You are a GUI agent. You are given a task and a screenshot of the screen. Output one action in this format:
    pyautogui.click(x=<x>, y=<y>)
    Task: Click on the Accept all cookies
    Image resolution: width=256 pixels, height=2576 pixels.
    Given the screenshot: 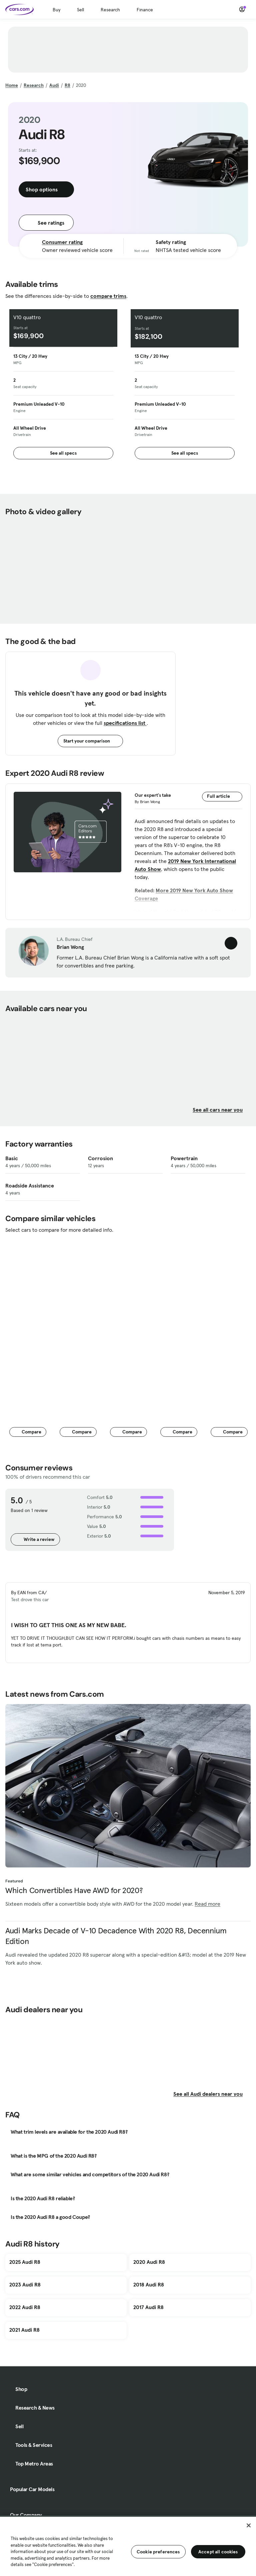 What is the action you would take?
    pyautogui.click(x=218, y=2552)
    